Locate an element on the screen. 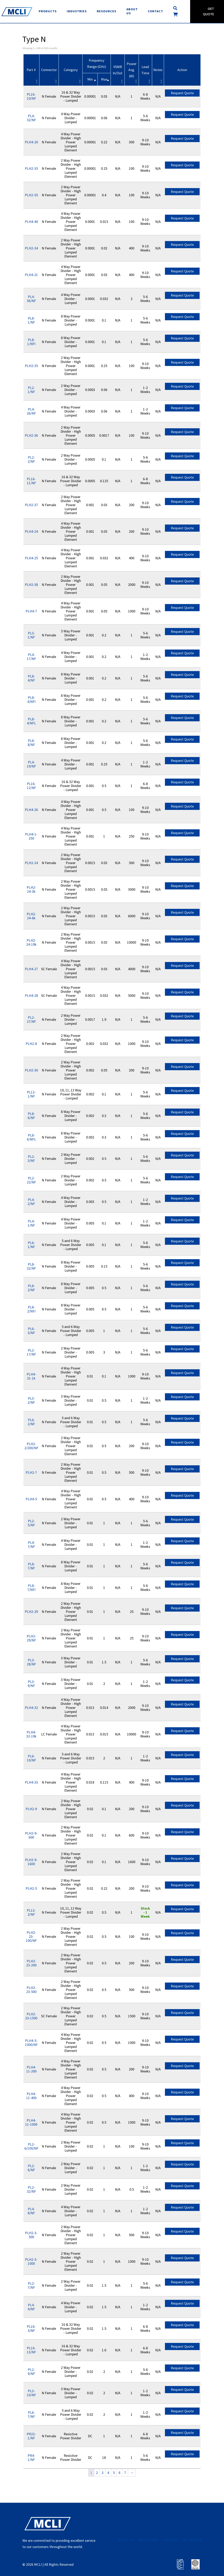 This screenshot has width=224, height=2576. GET QUOTE is located at coordinates (192, 2540).